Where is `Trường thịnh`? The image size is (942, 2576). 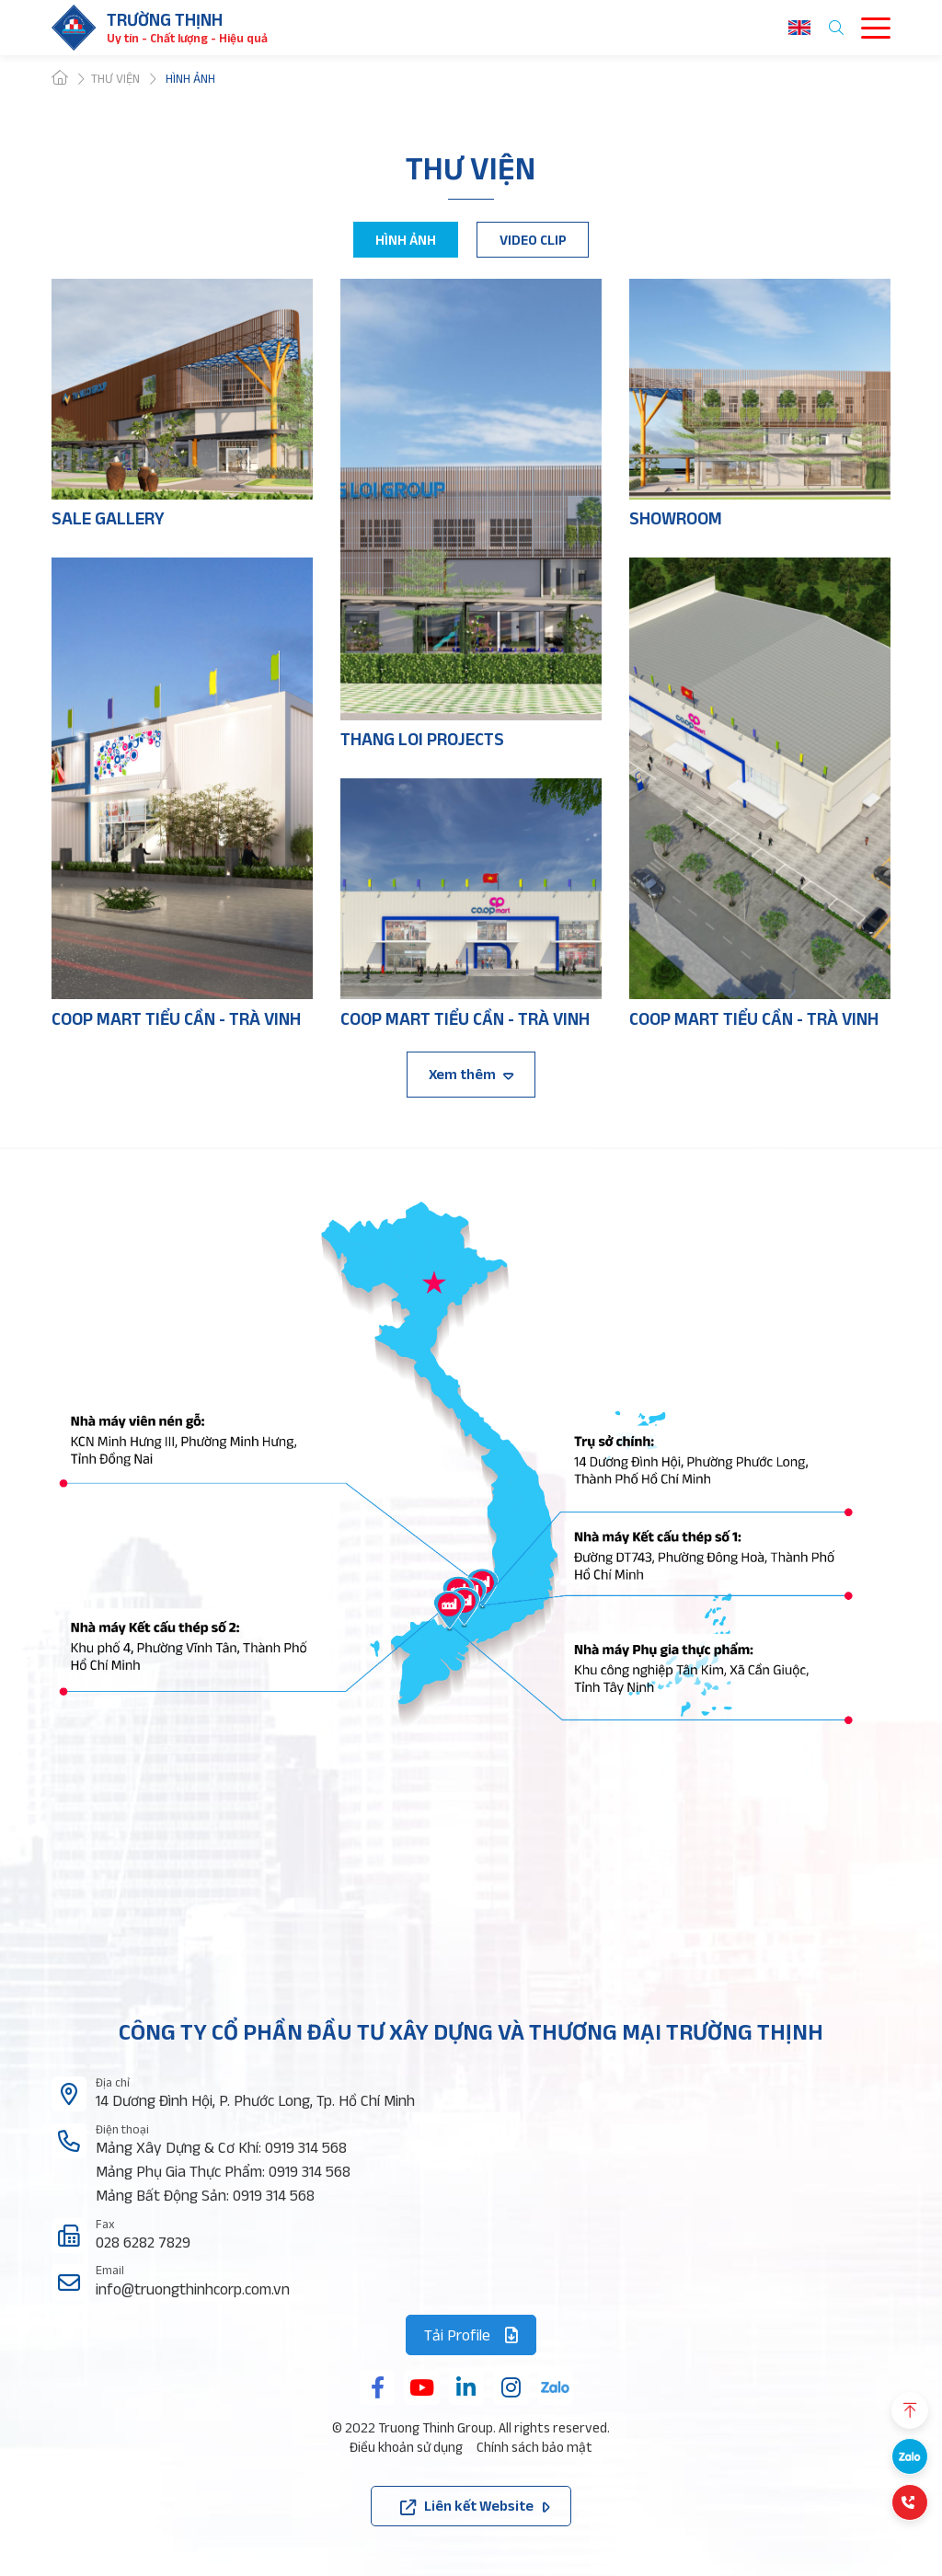 Trường thịnh is located at coordinates (165, 19).